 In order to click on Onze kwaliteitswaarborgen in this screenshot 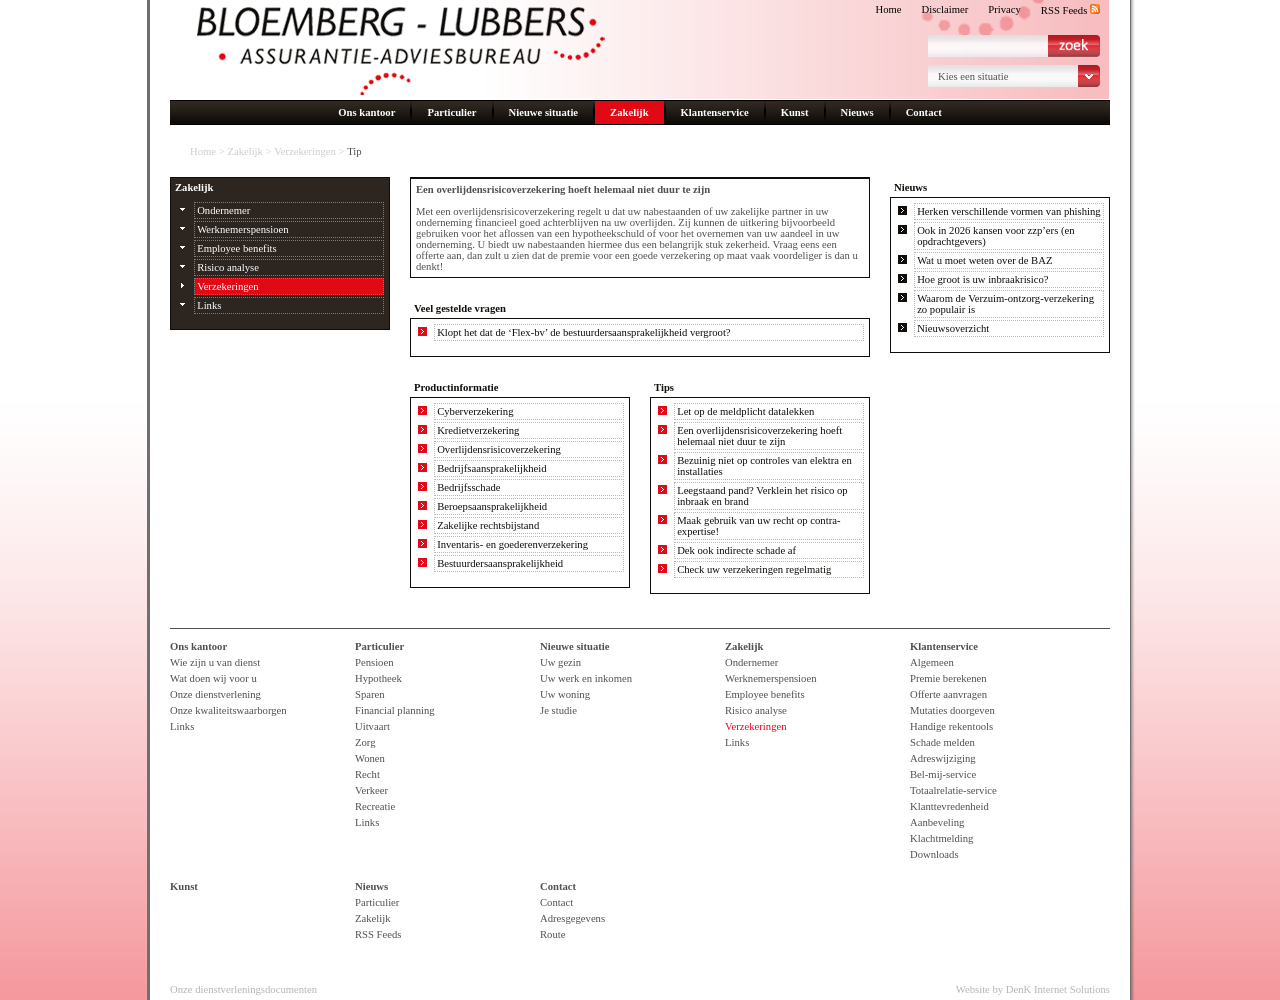, I will do `click(228, 710)`.